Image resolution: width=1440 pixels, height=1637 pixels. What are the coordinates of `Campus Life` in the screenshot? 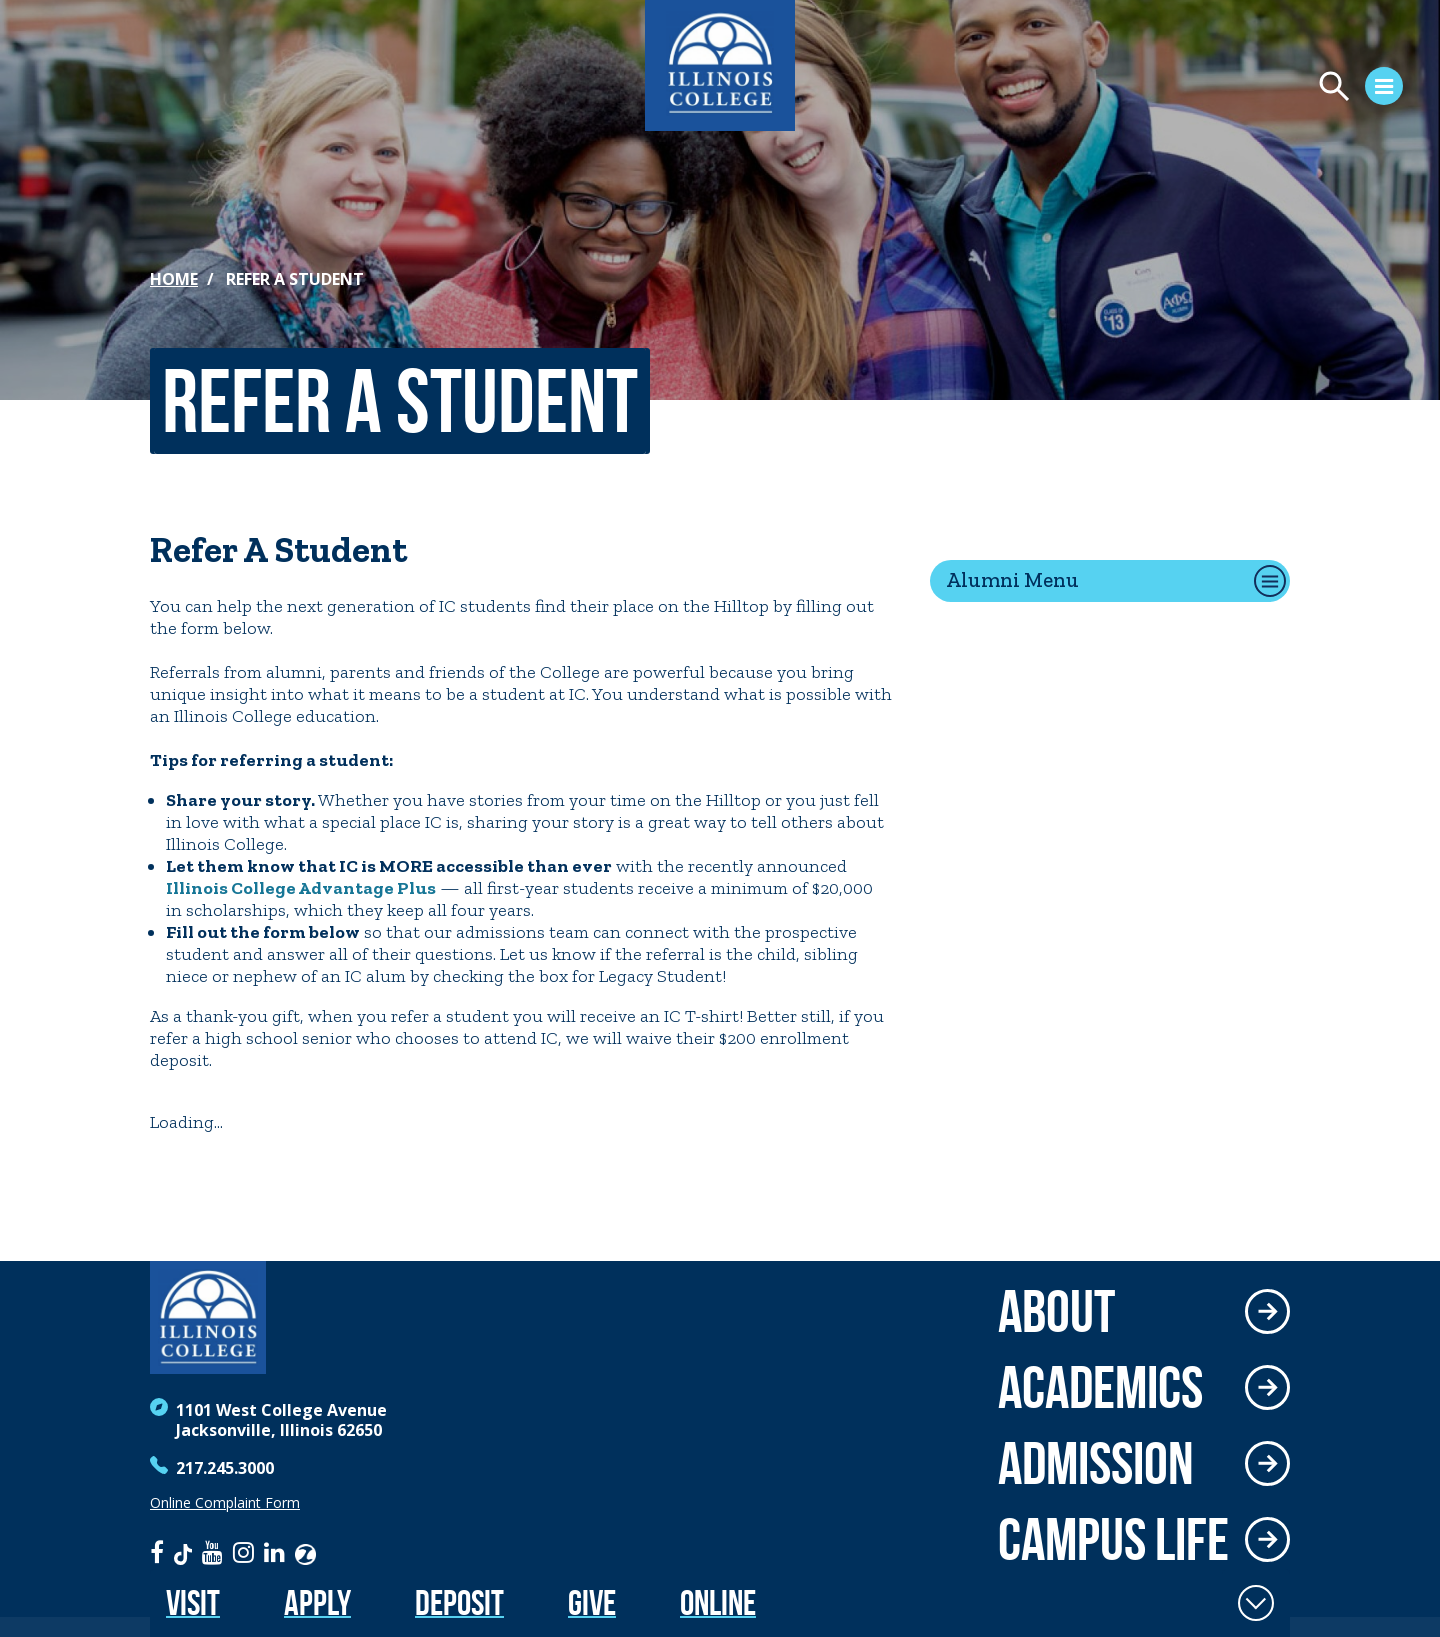 It's located at (1113, 1539).